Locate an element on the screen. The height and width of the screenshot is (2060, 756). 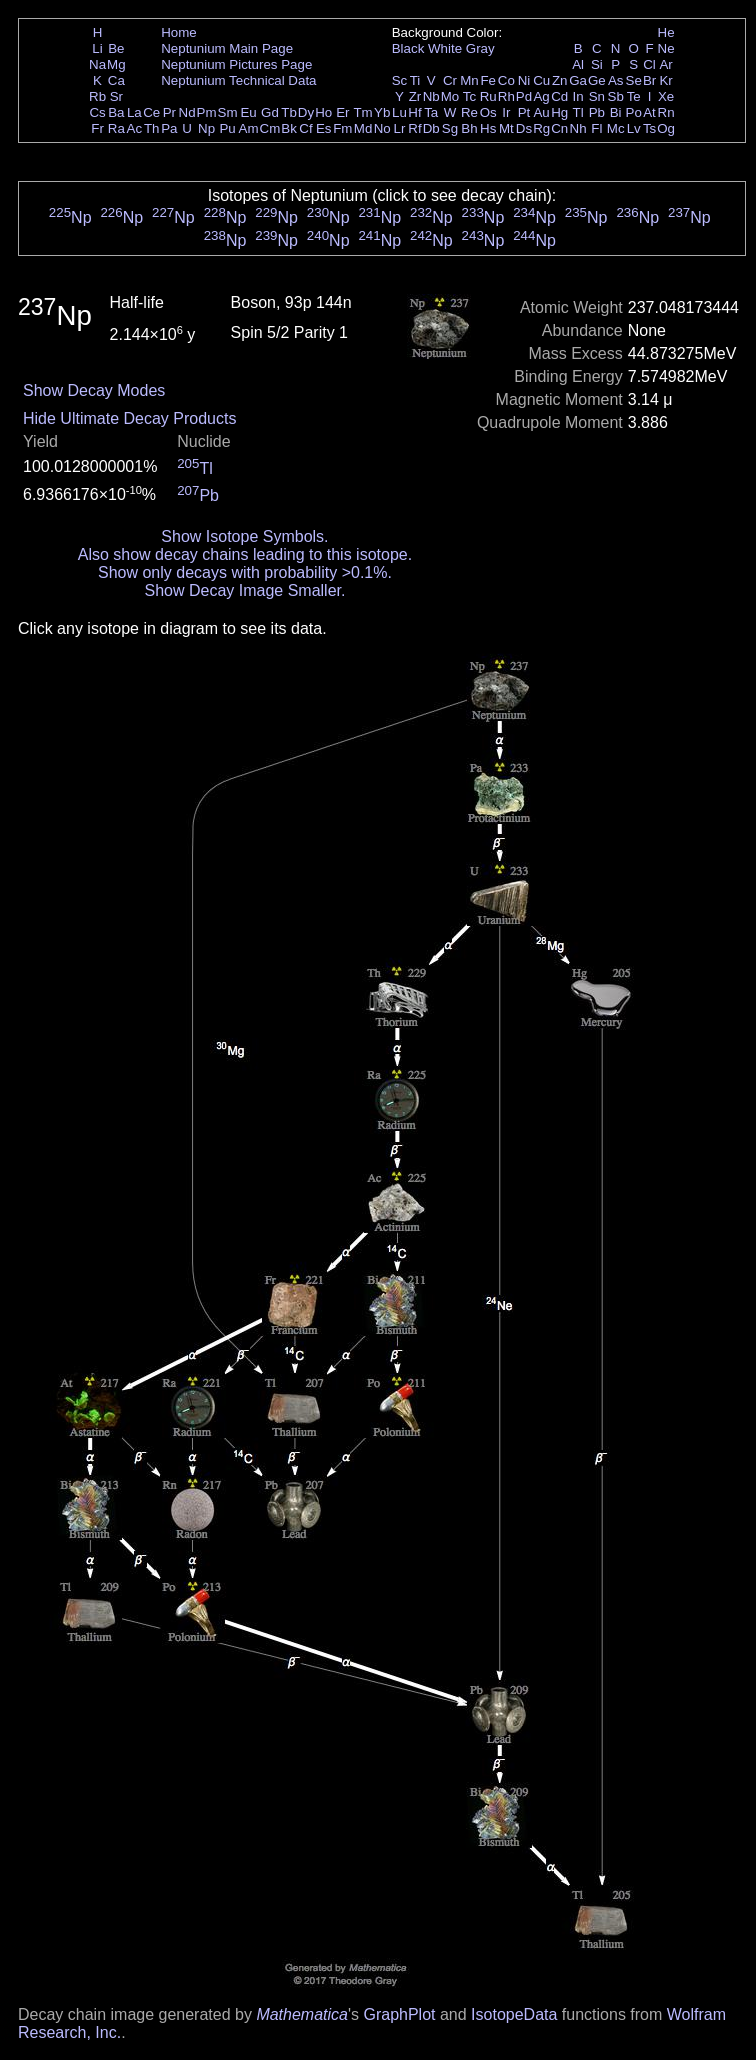
Show only decays with probability >0.1%. is located at coordinates (245, 572).